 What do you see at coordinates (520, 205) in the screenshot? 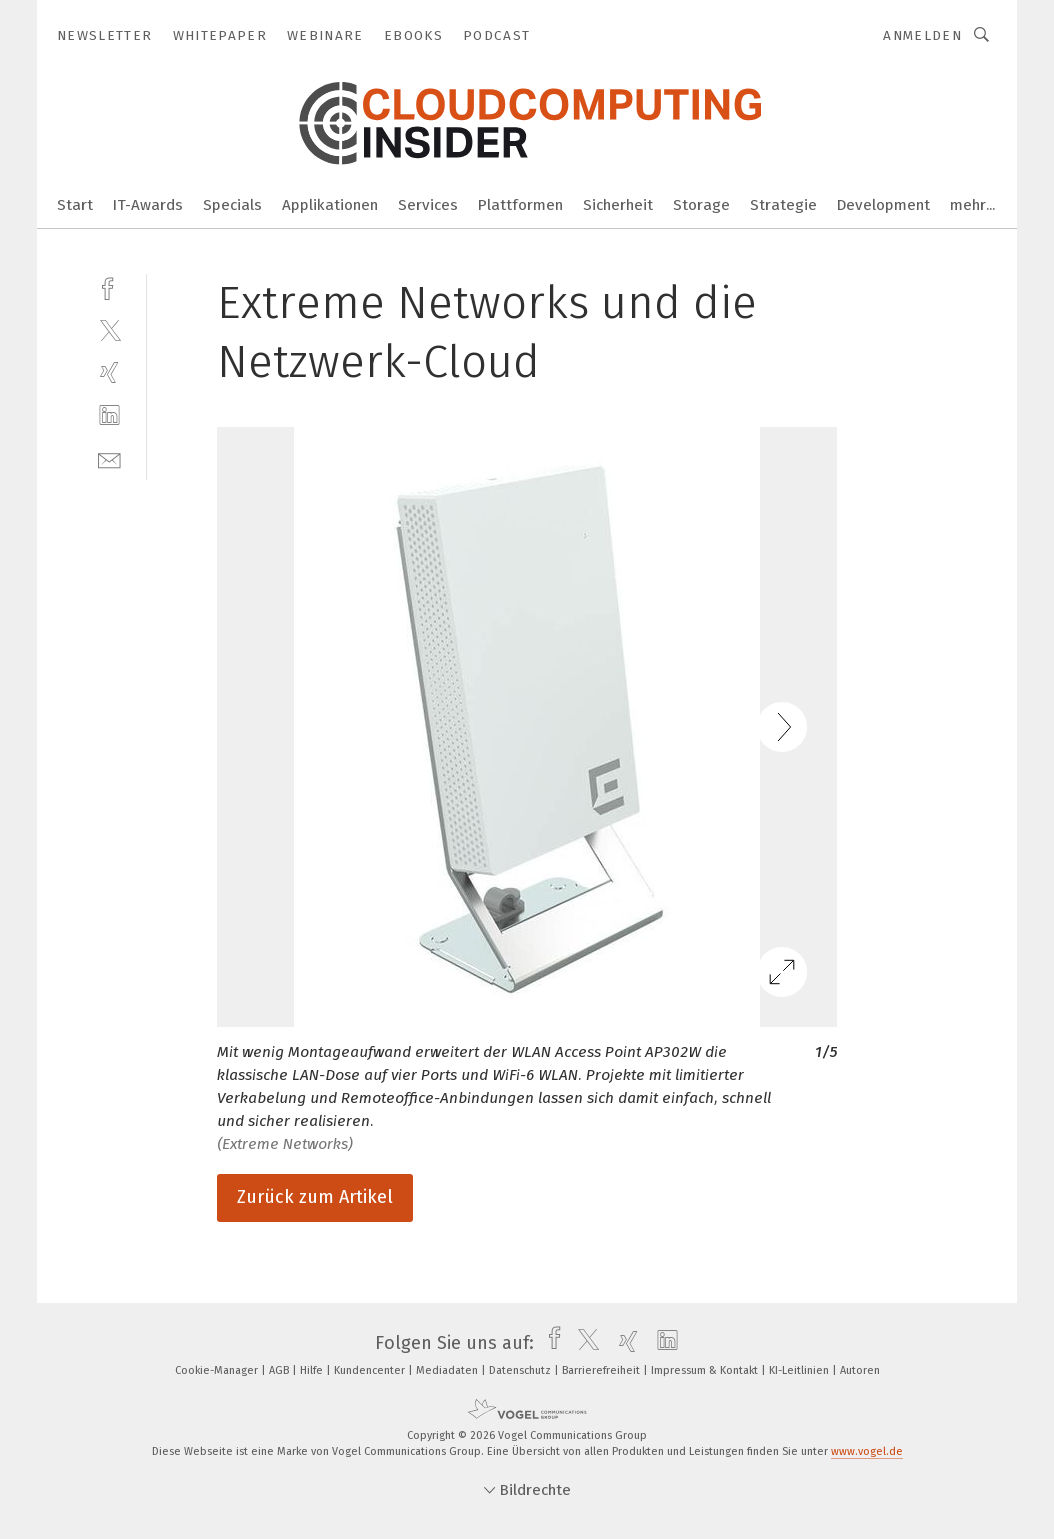
I see `Plattformen` at bounding box center [520, 205].